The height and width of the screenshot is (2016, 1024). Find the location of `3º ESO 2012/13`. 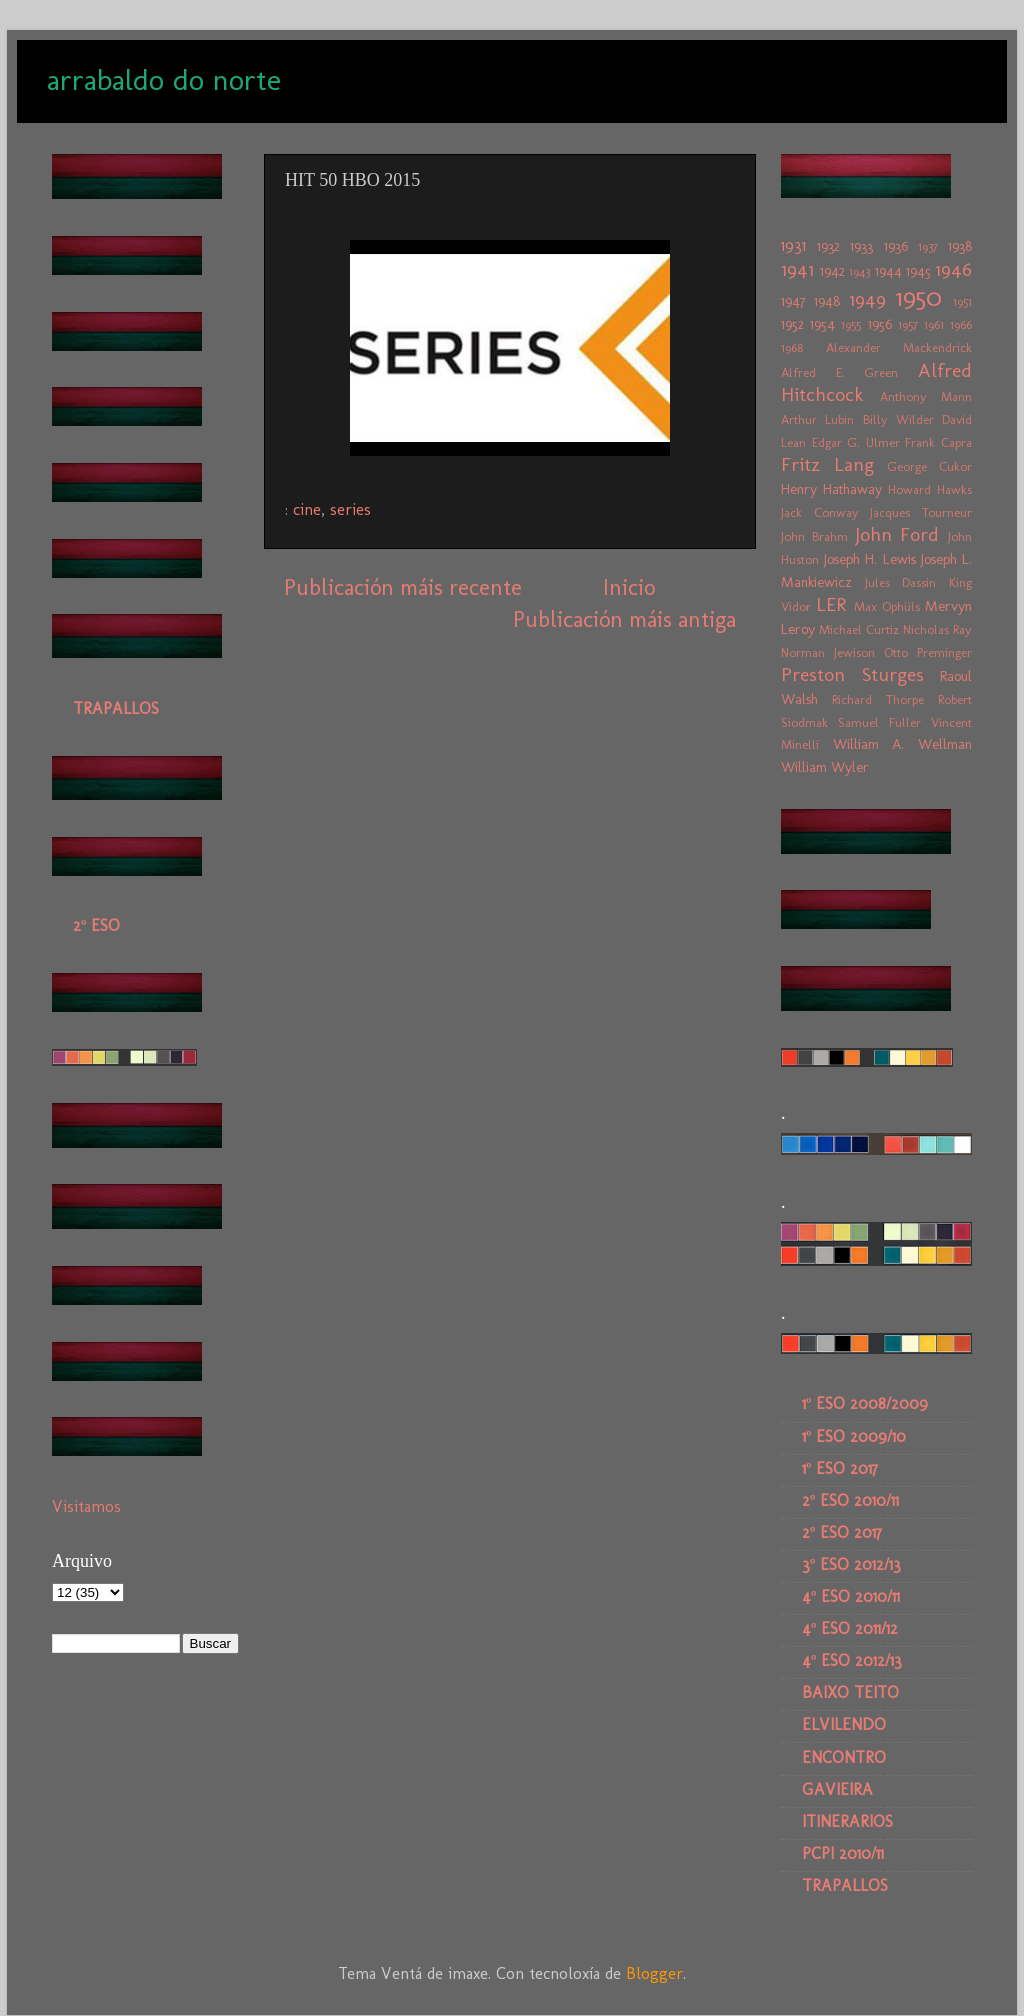

3º ESO 2012/13 is located at coordinates (851, 1564).